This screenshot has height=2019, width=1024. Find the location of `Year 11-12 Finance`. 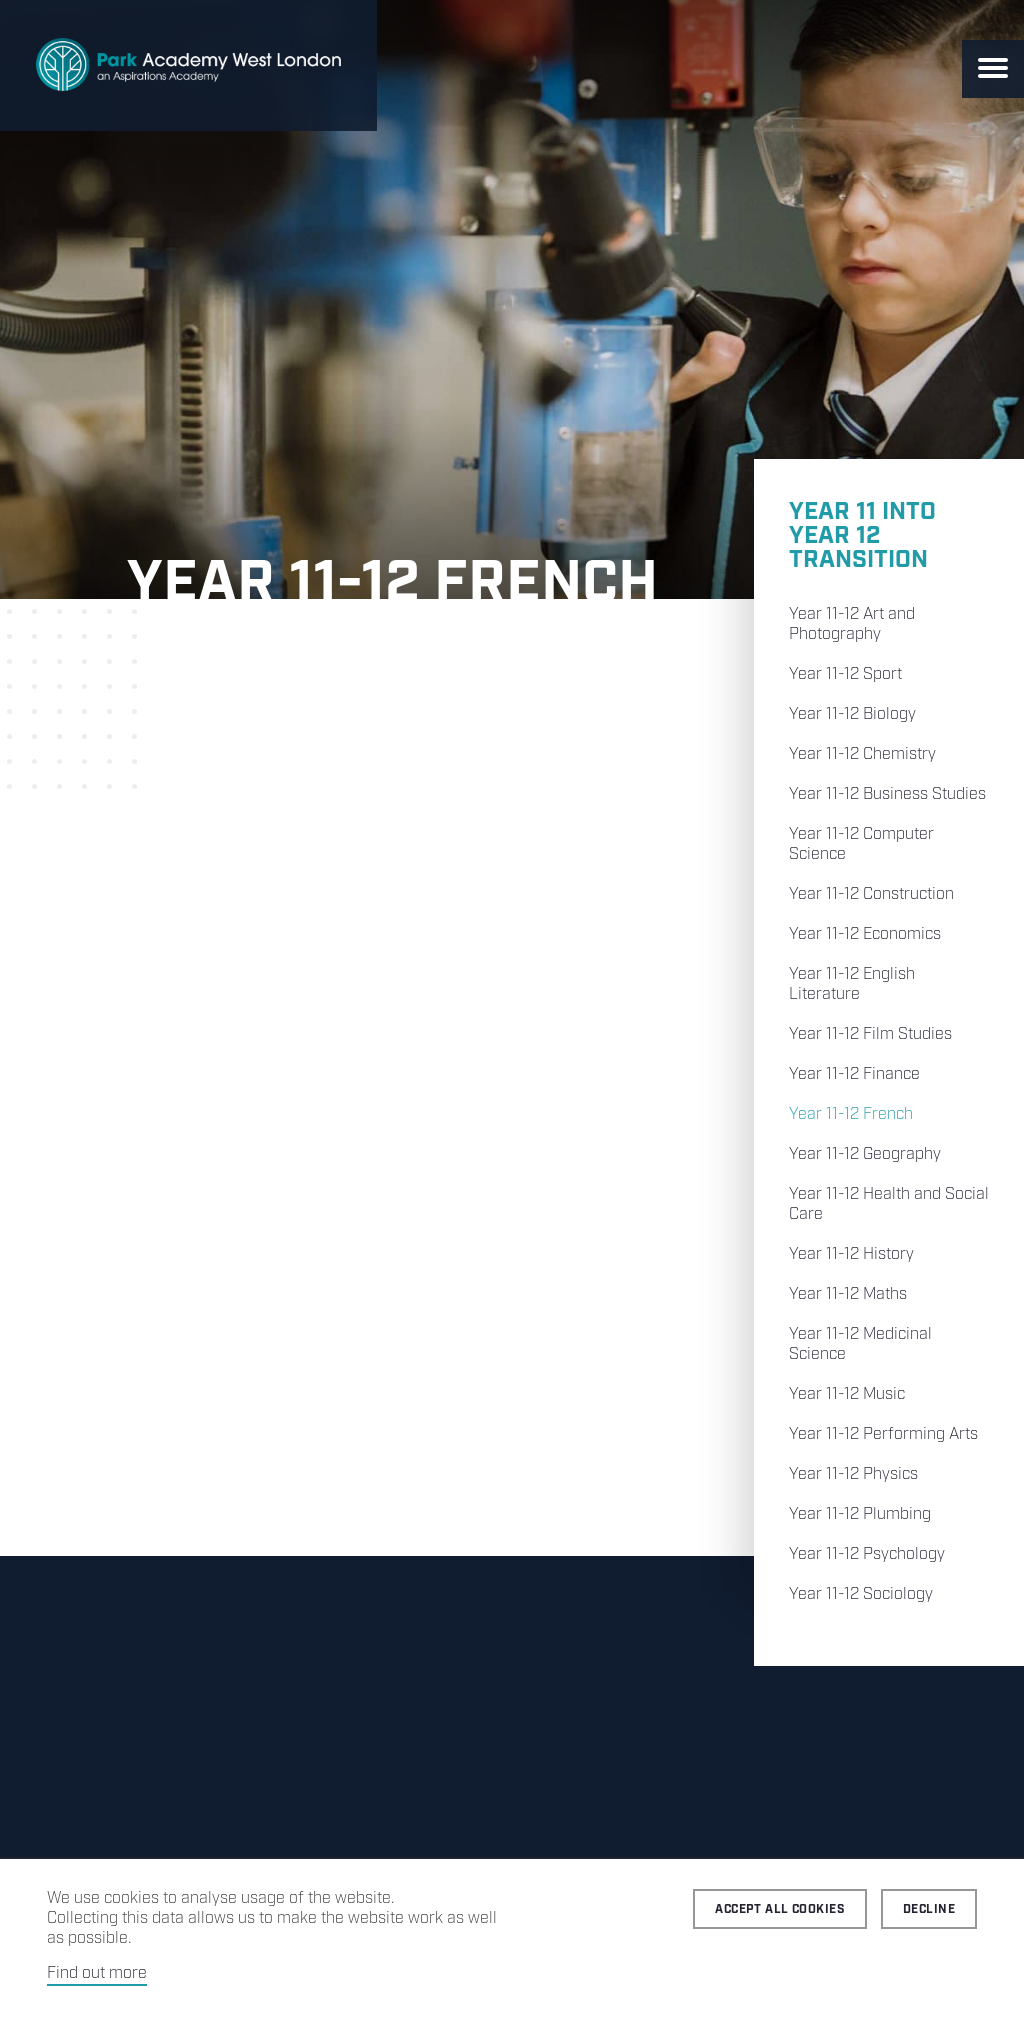

Year 11-12 Finance is located at coordinates (854, 1074).